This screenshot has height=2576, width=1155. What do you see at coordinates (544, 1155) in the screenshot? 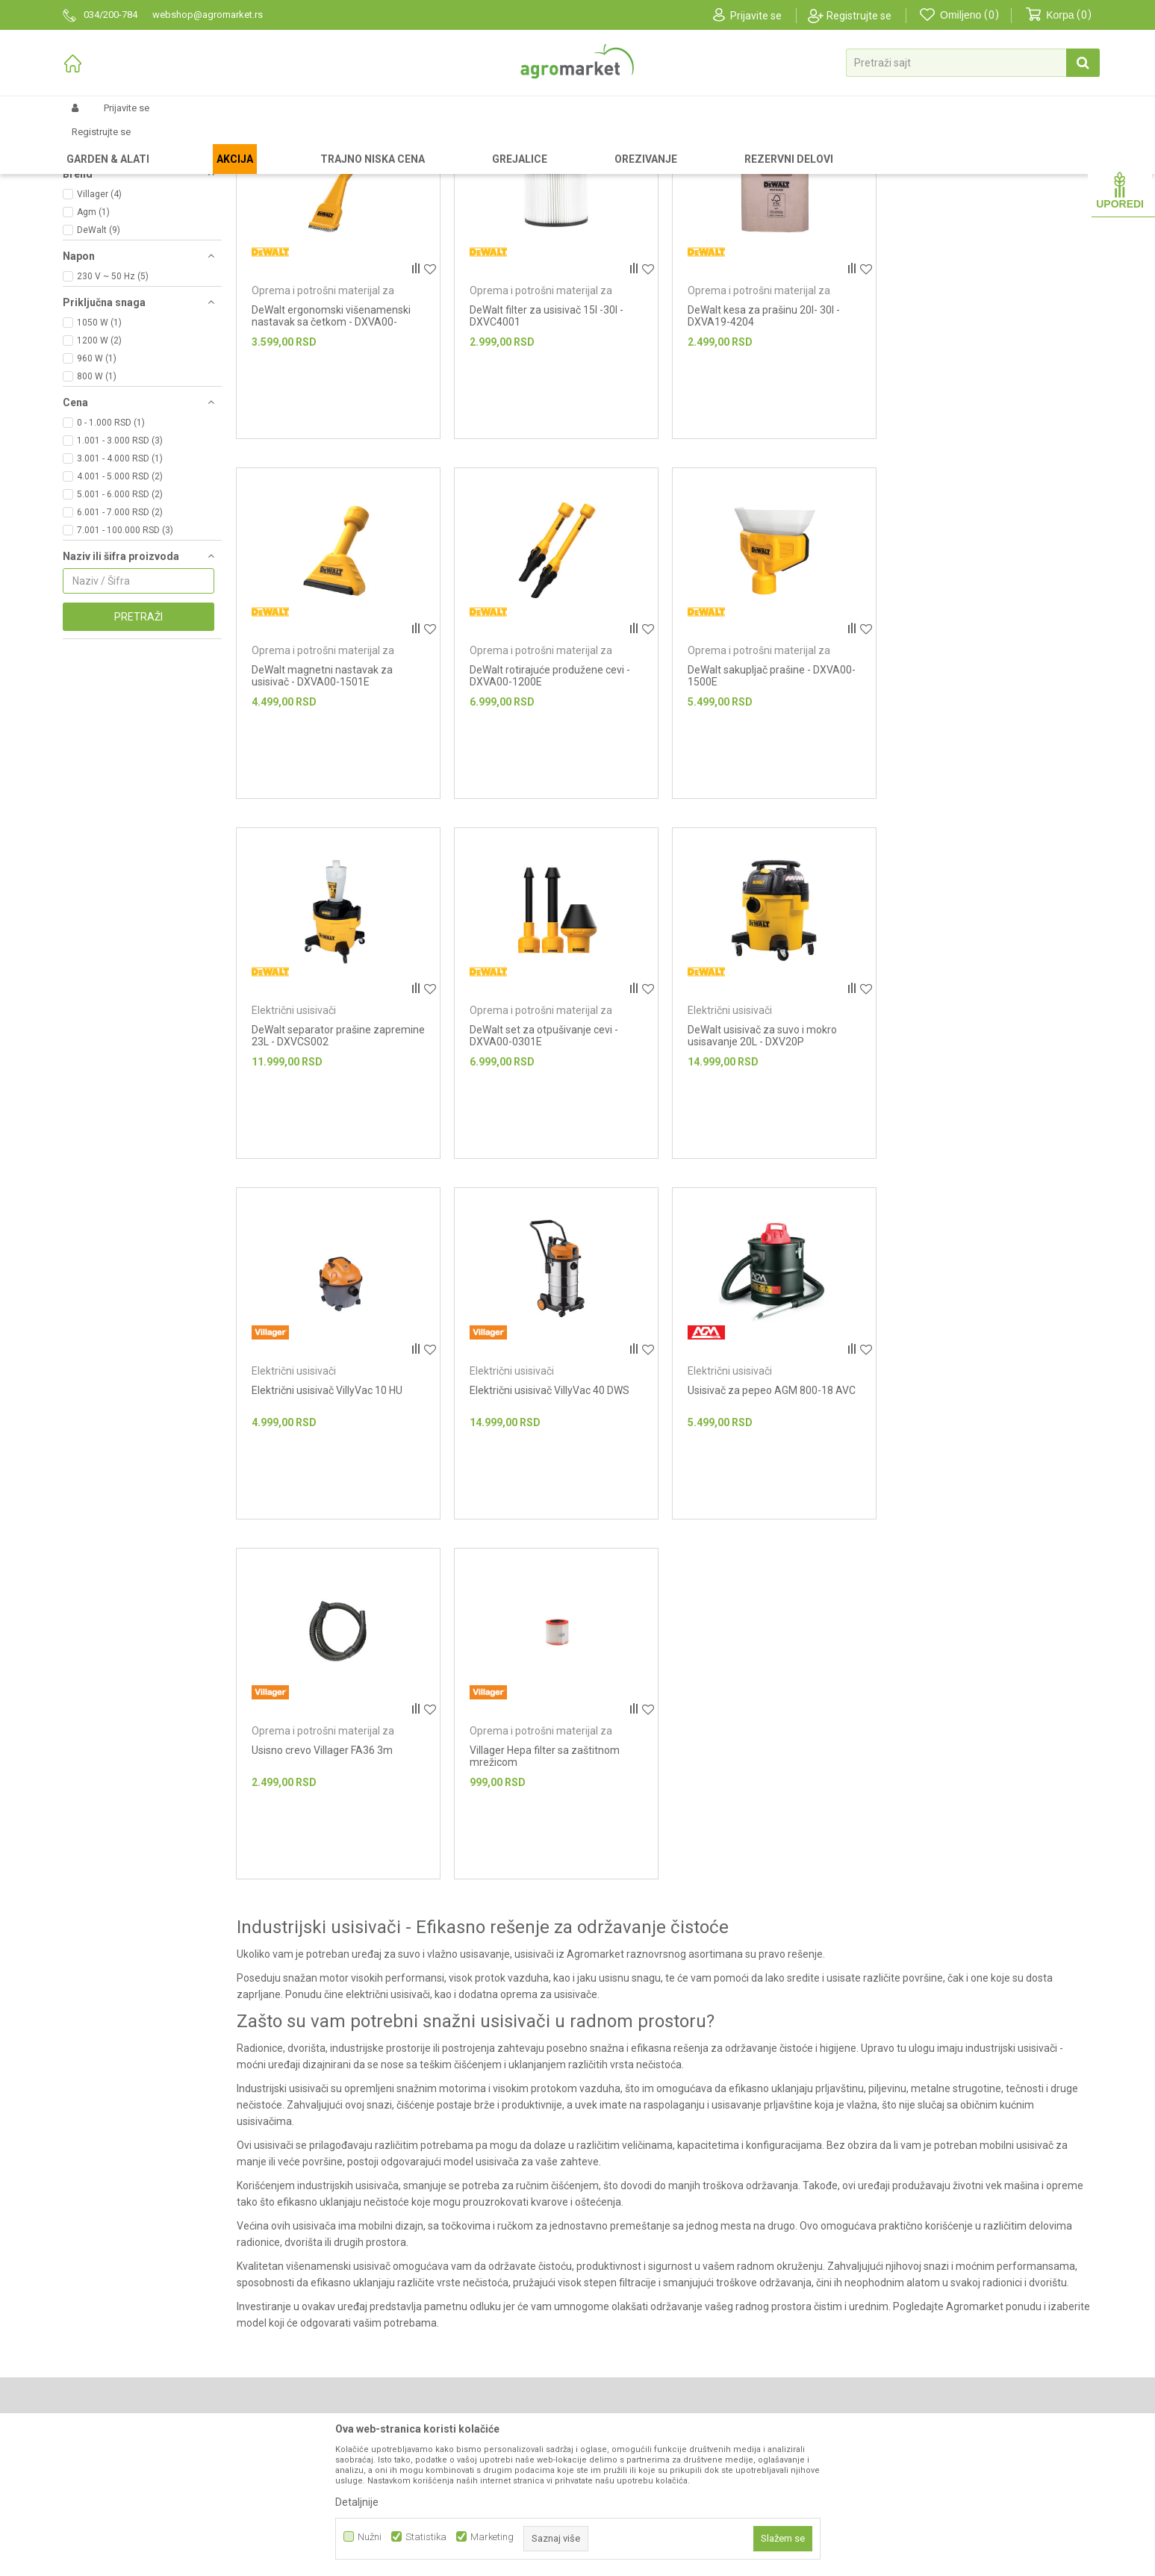
I see `Električni usisivač VillyVac 10 HU` at bounding box center [544, 1155].